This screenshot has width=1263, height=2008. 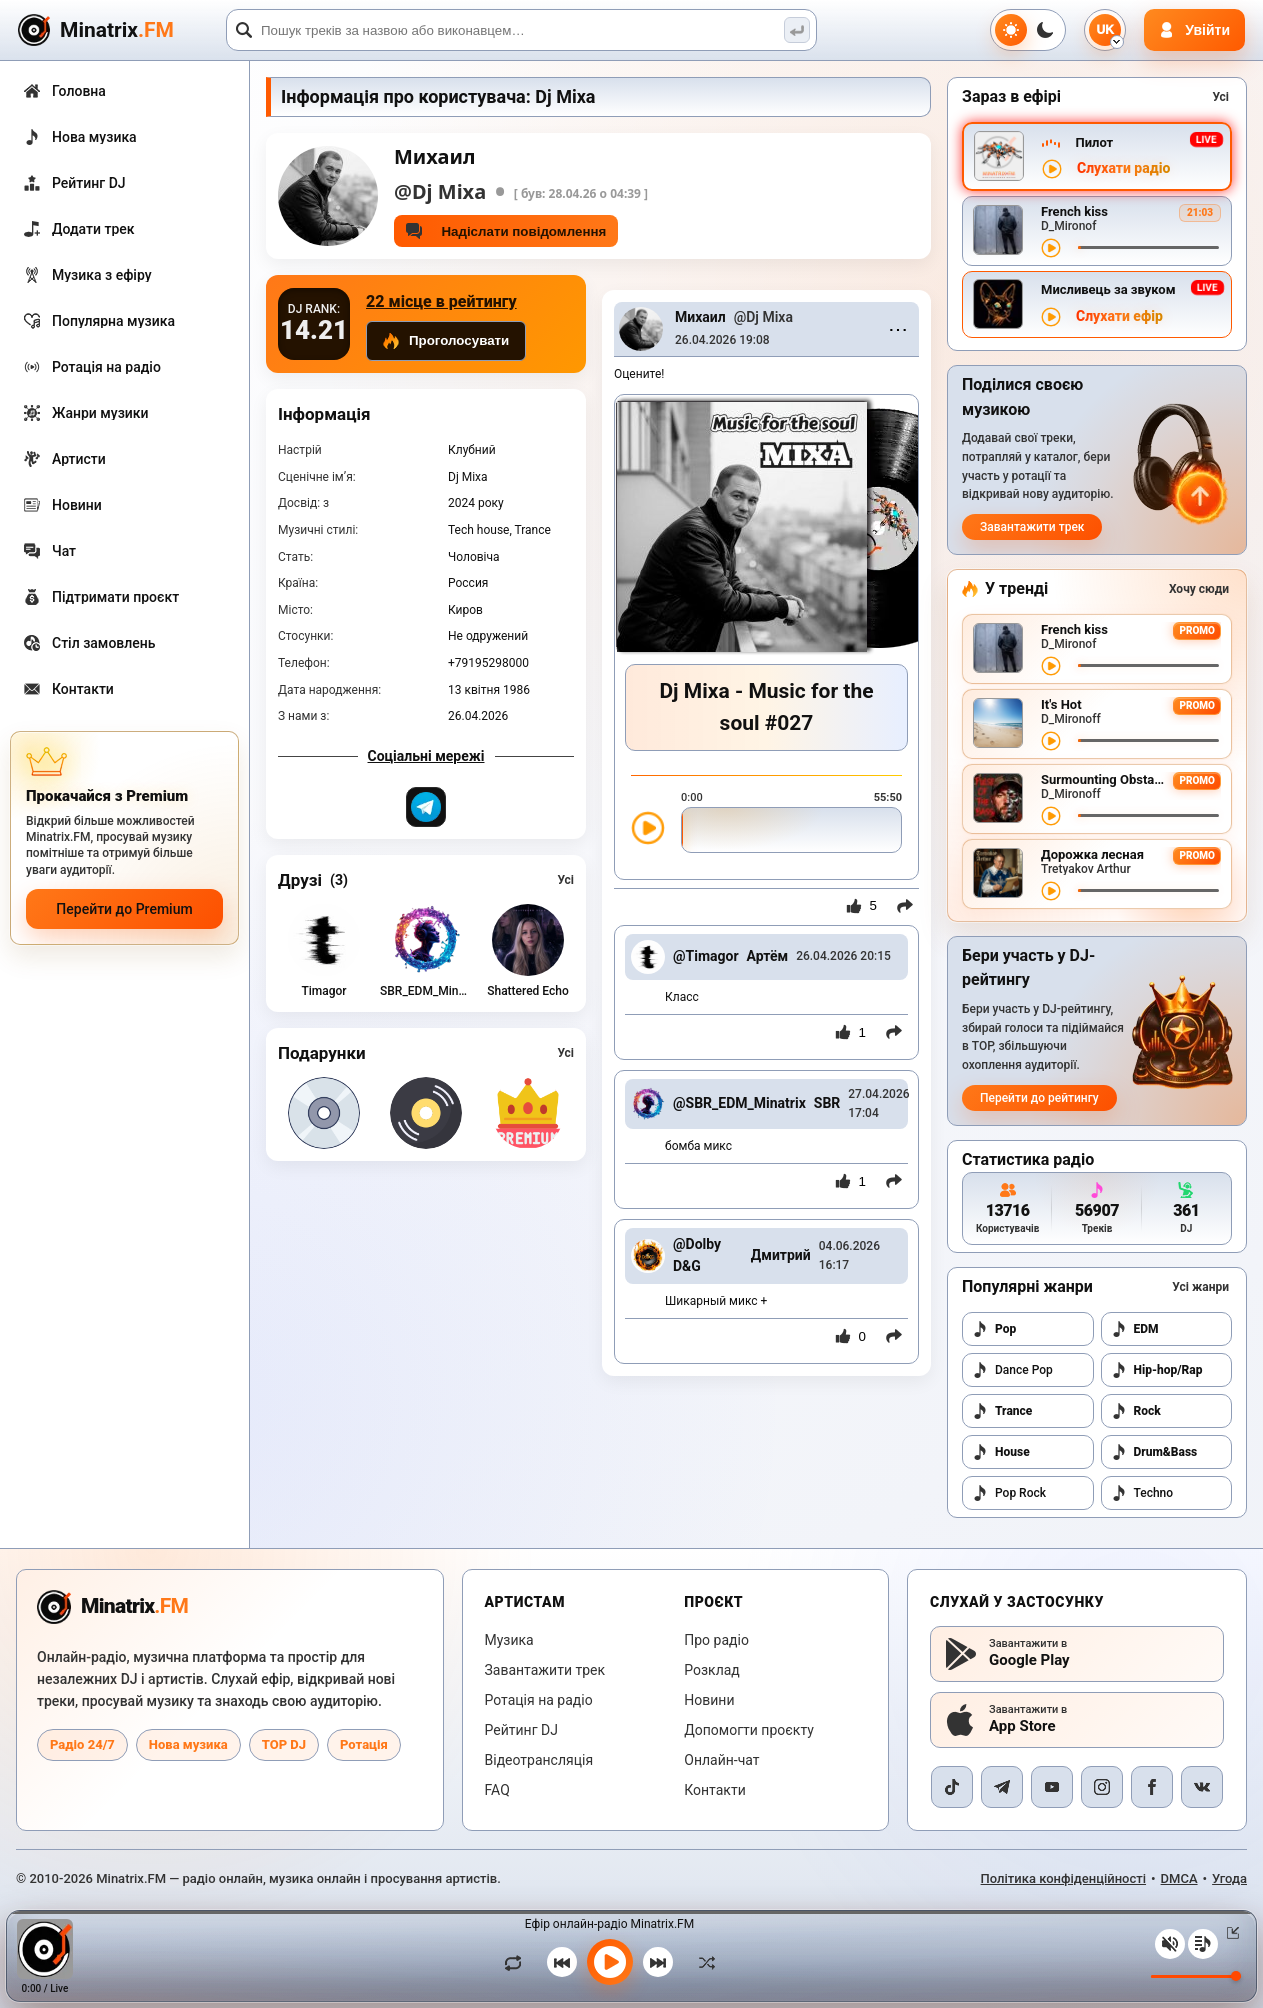 What do you see at coordinates (562, 1962) in the screenshot?
I see `[Попередній трек]` at bounding box center [562, 1962].